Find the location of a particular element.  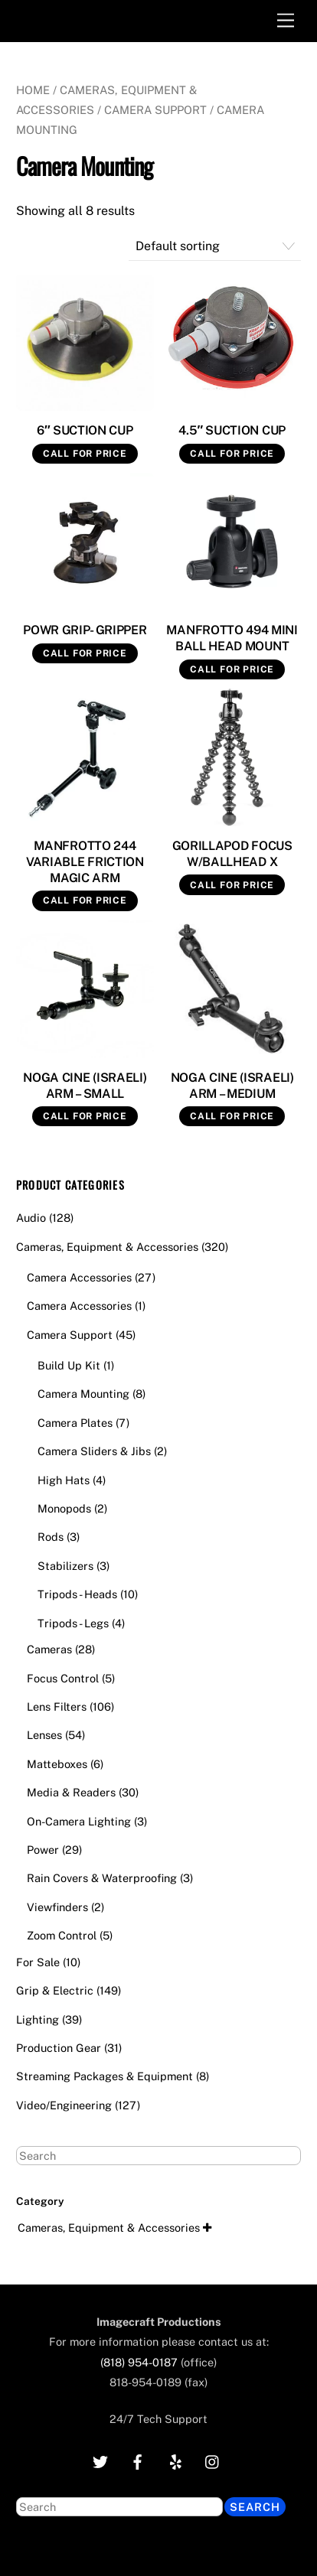

MANFROTTO 244 VARIABLE FRICTION MAGIC ARM is located at coordinates (85, 862).